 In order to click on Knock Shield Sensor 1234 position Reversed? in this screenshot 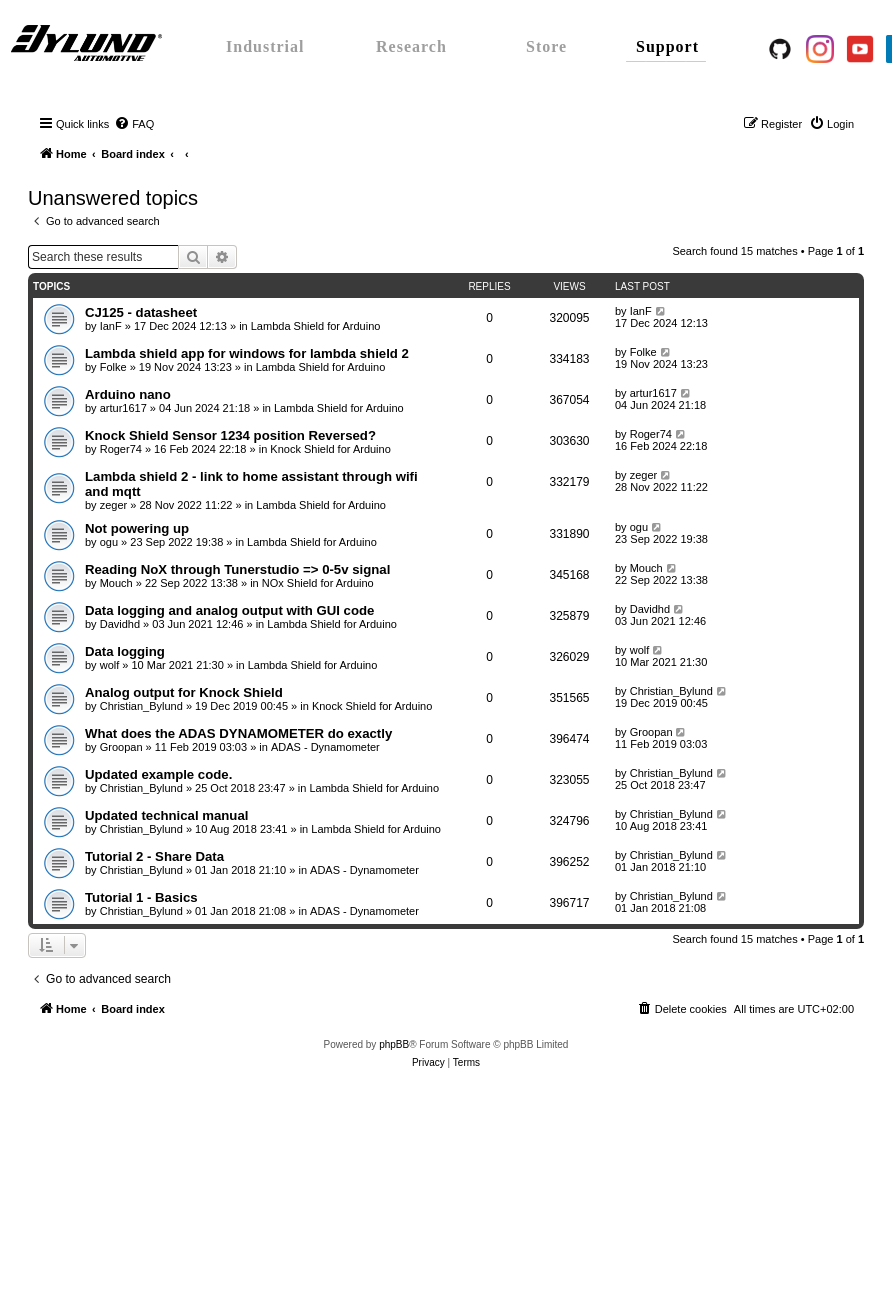, I will do `click(230, 435)`.